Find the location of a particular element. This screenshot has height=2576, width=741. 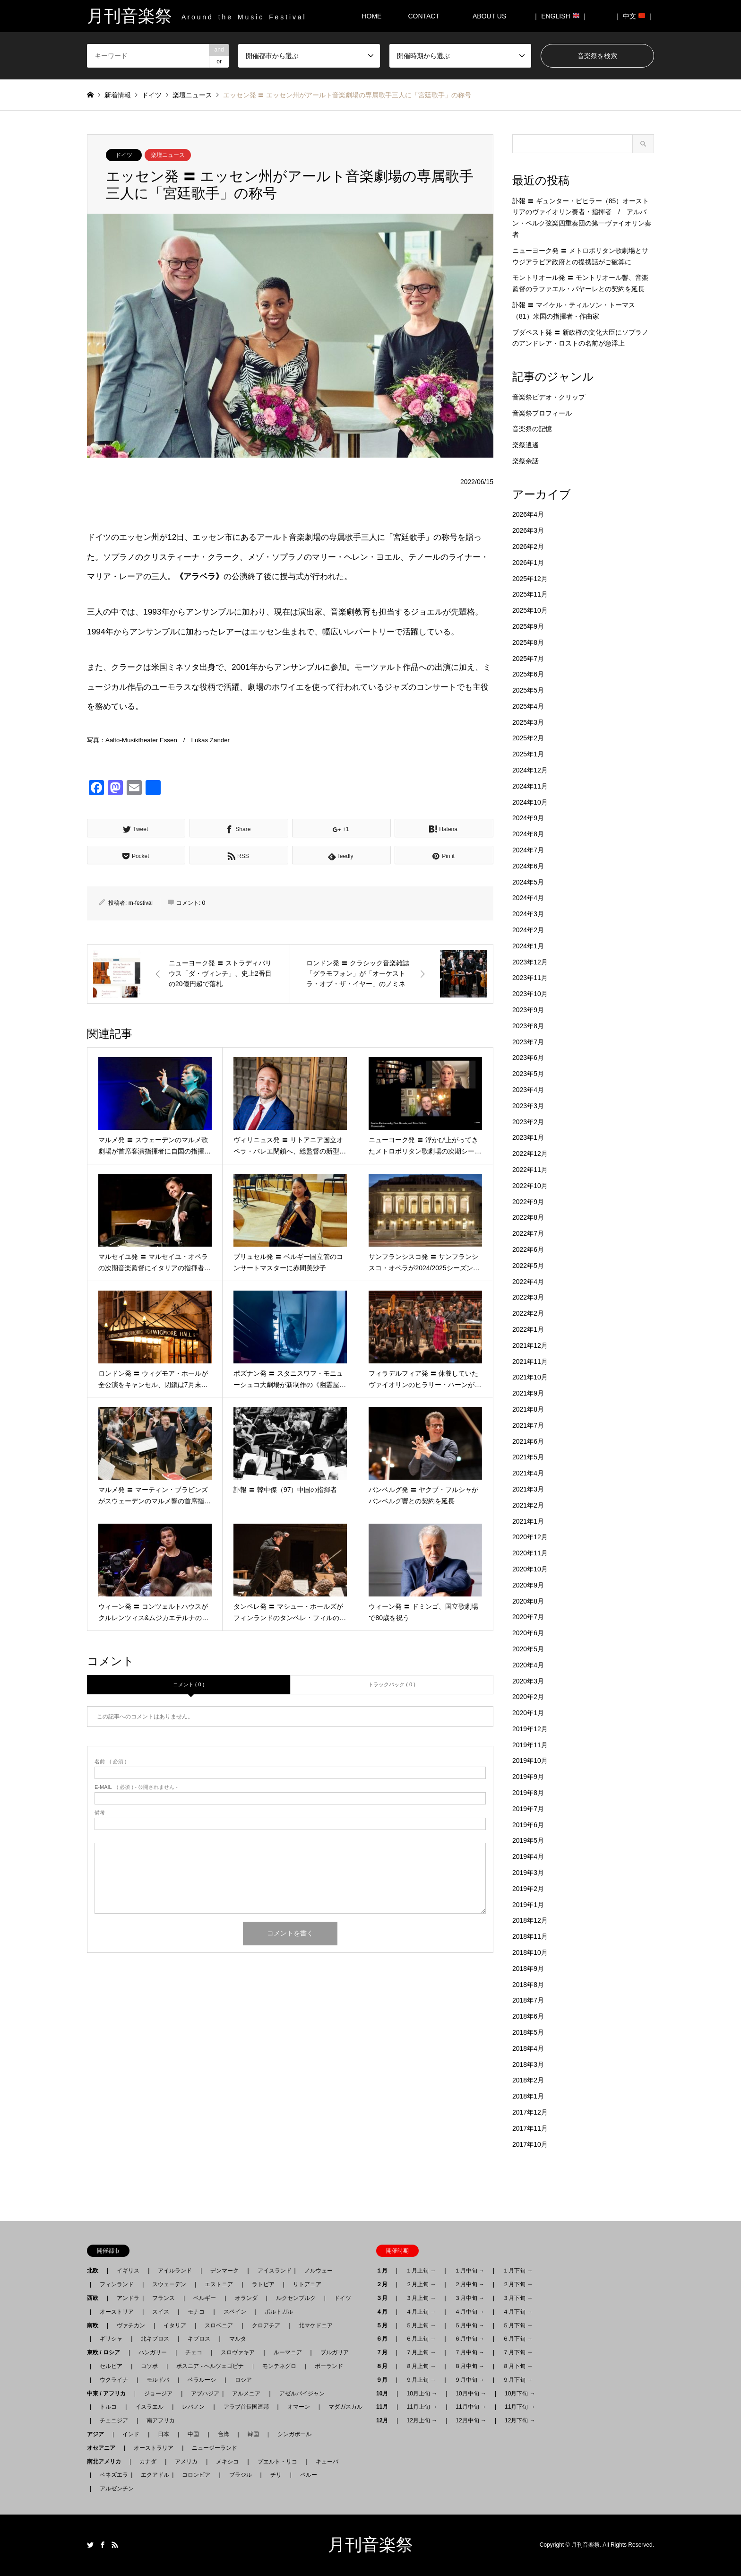

2025年3月 is located at coordinates (528, 722).